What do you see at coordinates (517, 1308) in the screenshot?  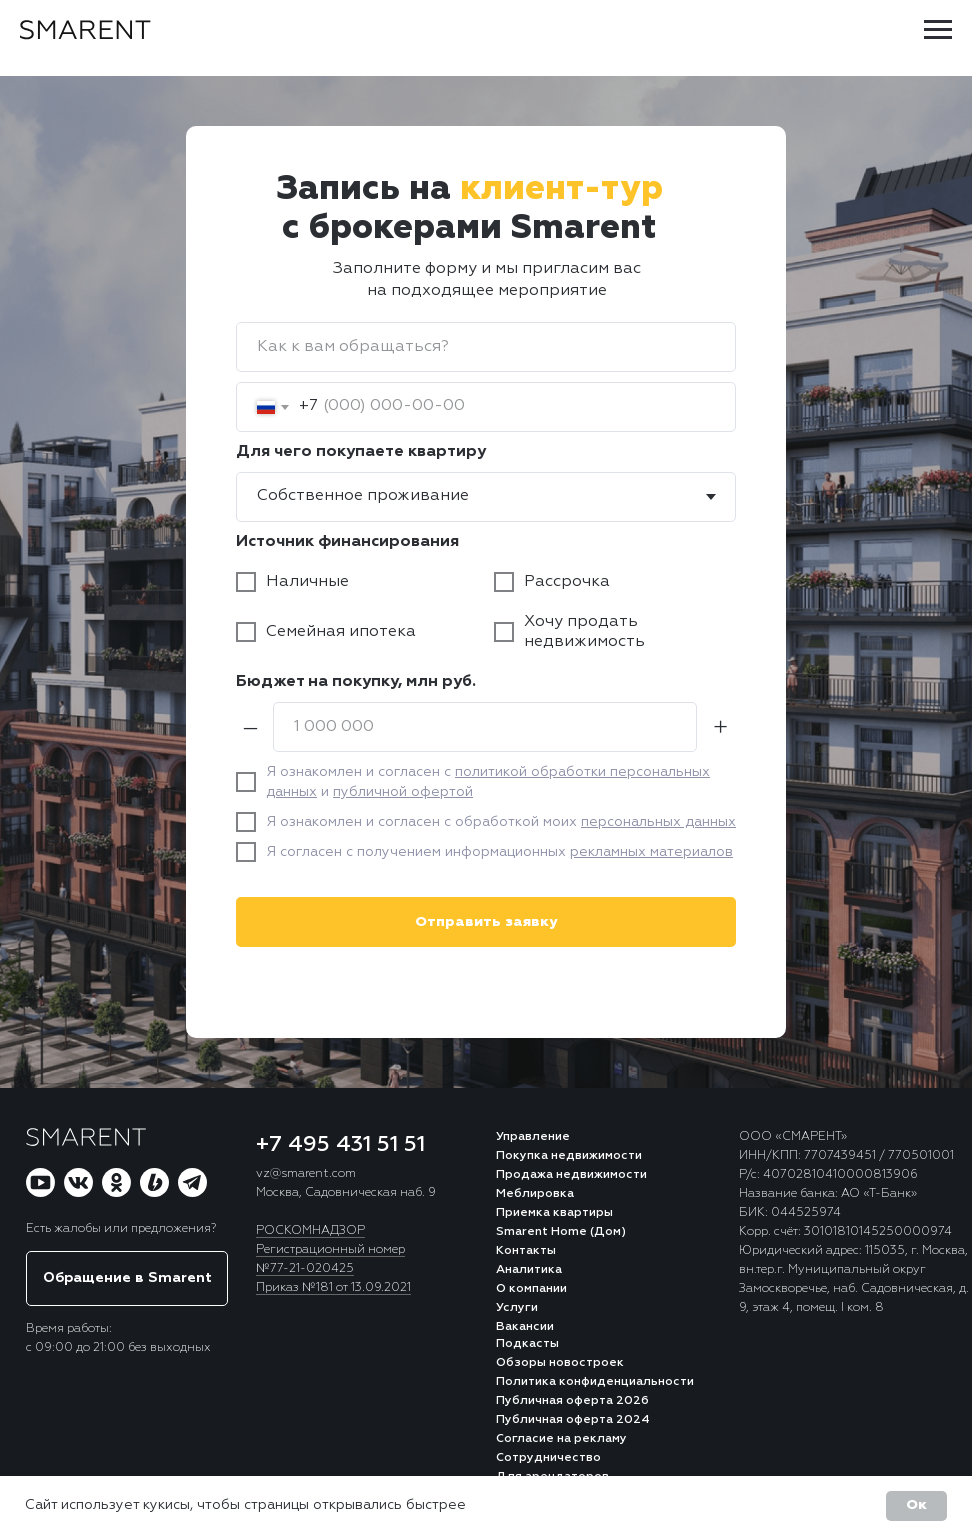 I see `Услуги` at bounding box center [517, 1308].